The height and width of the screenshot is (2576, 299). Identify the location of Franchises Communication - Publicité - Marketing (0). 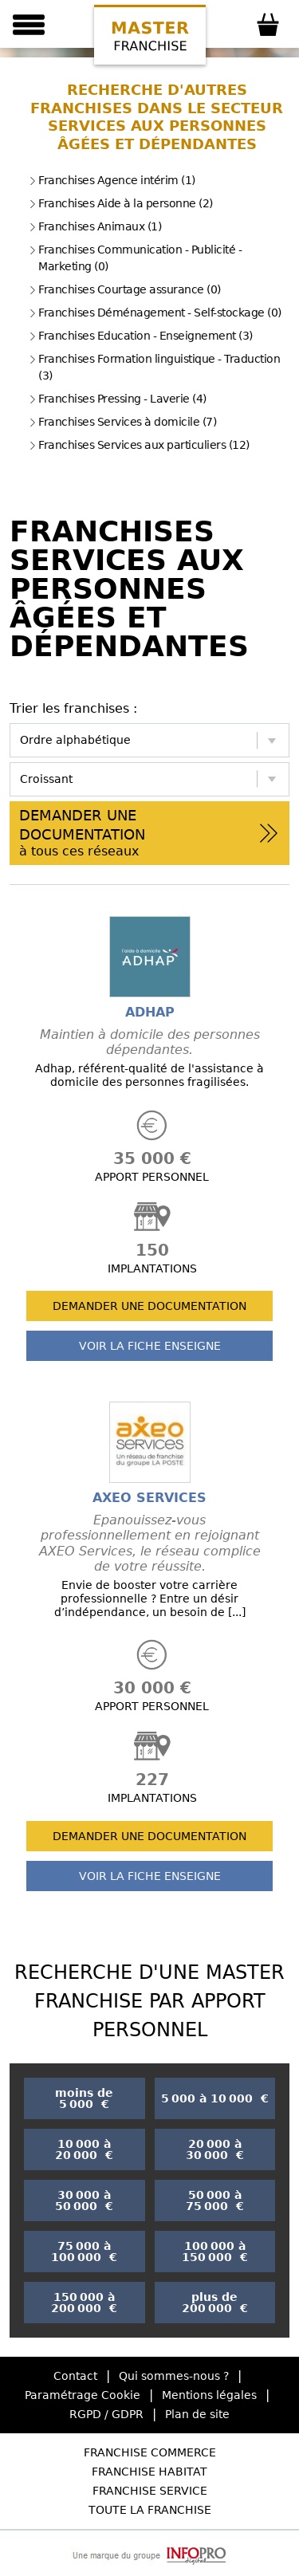
(135, 258).